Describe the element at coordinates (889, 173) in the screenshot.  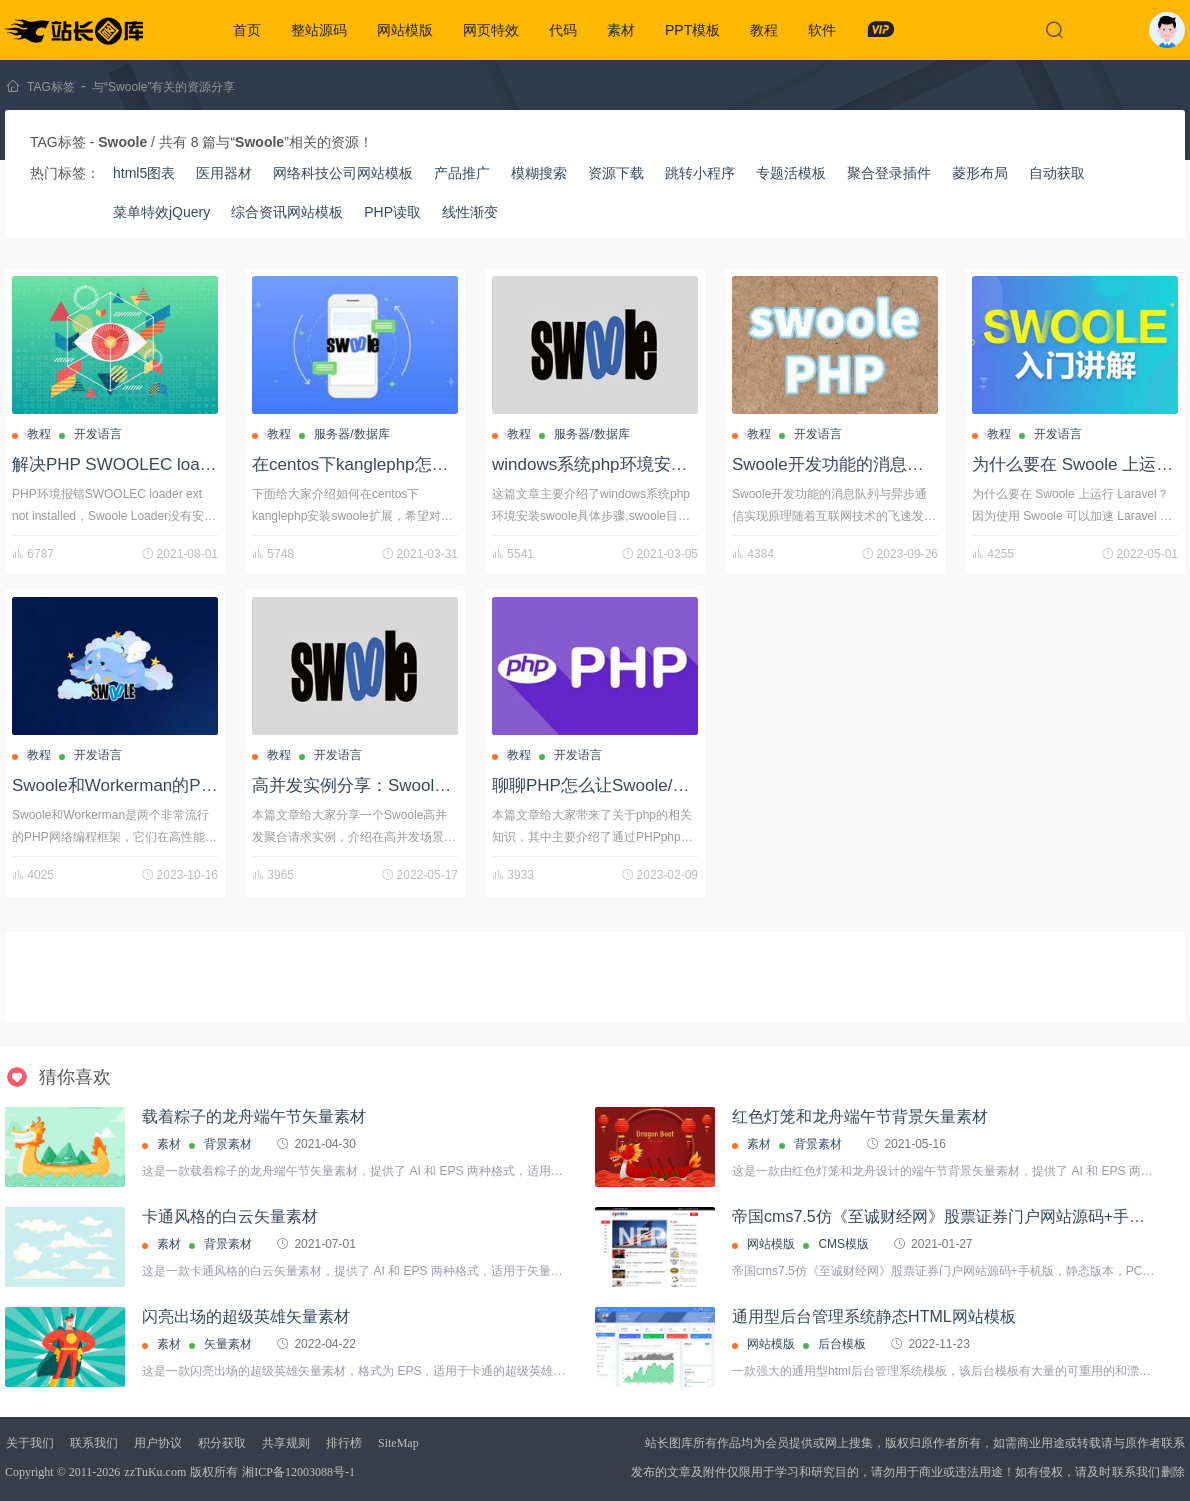
I see `聚合登录插件` at that location.